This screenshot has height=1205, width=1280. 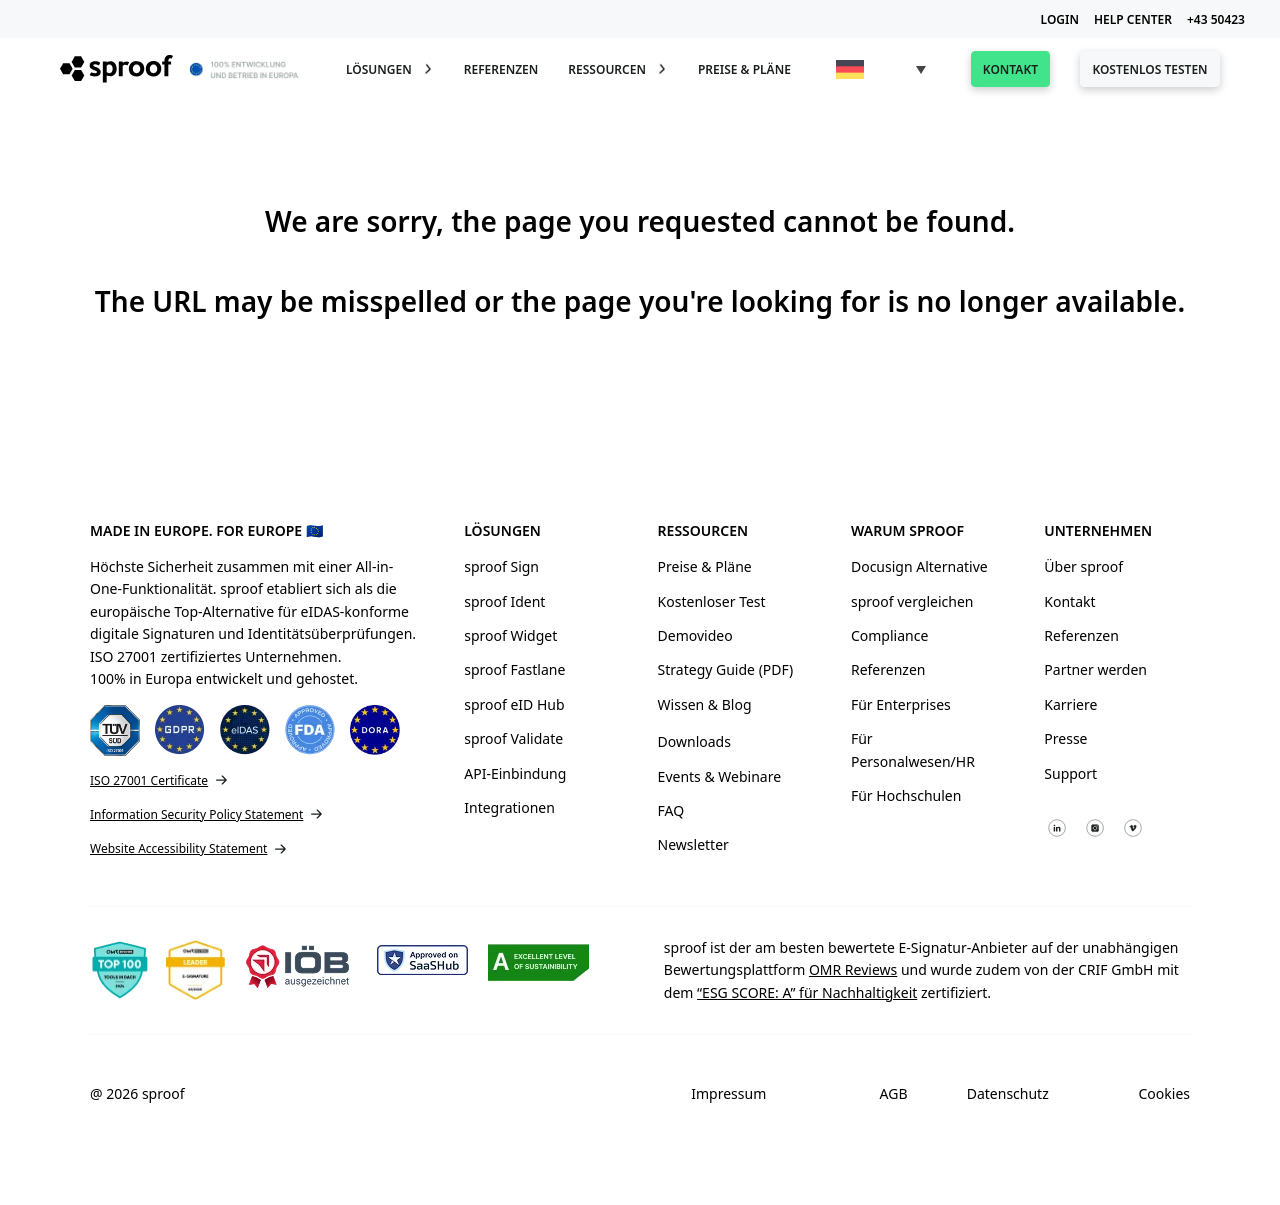 What do you see at coordinates (726, 669) in the screenshot?
I see `Strategy Guide (PDF)` at bounding box center [726, 669].